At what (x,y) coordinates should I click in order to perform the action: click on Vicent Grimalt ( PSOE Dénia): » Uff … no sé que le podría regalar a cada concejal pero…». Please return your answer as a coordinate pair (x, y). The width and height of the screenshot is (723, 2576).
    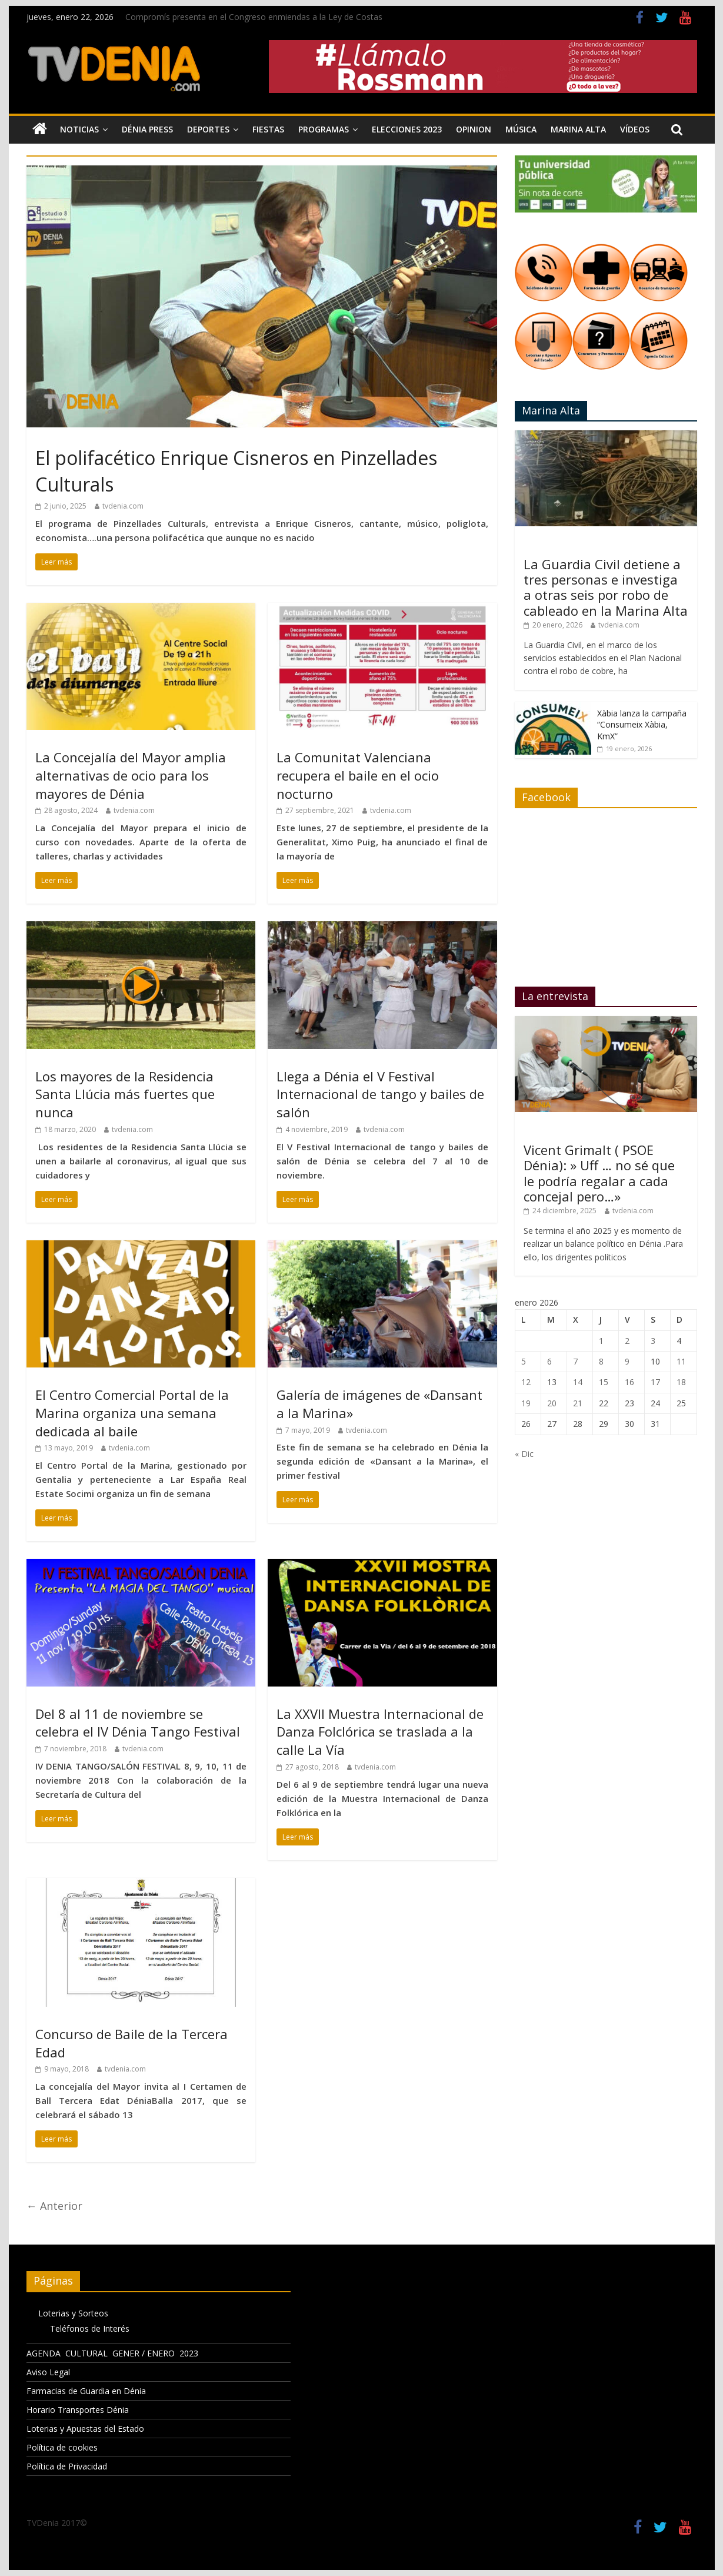
    Looking at the image, I should click on (599, 1173).